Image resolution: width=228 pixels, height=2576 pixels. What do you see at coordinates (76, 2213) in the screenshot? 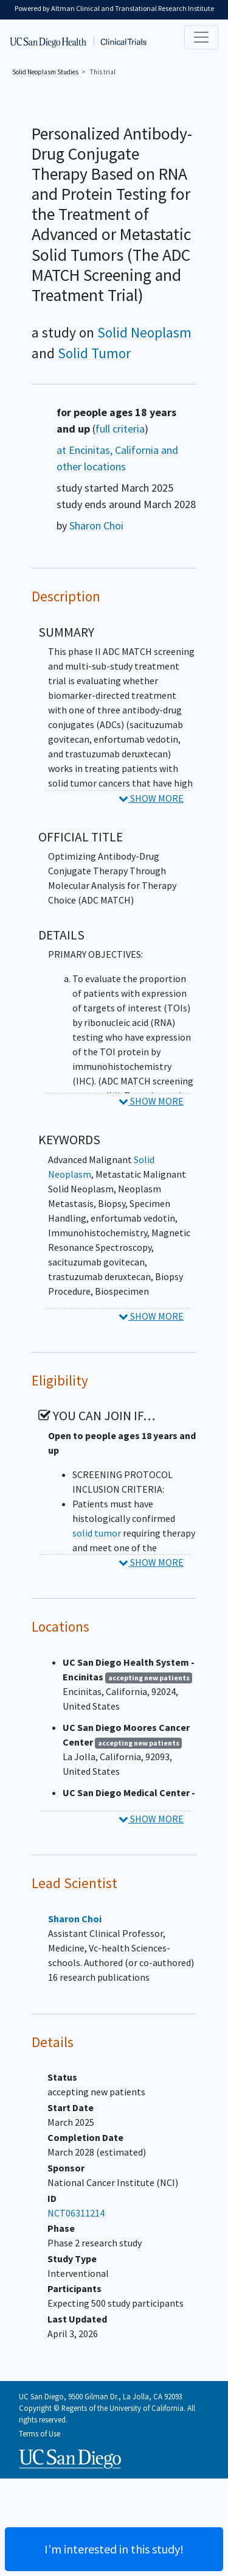
I see `NCT06311214` at bounding box center [76, 2213].